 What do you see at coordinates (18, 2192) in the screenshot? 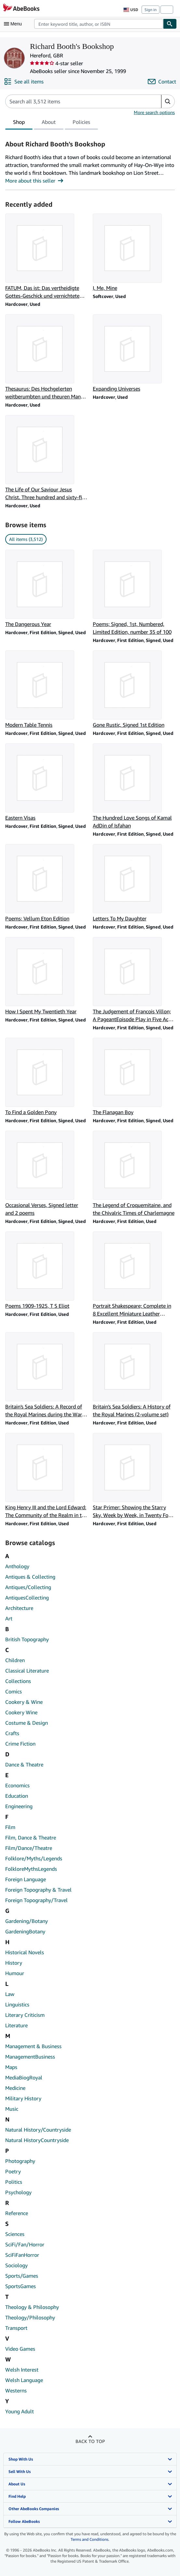
I see `Psychology` at bounding box center [18, 2192].